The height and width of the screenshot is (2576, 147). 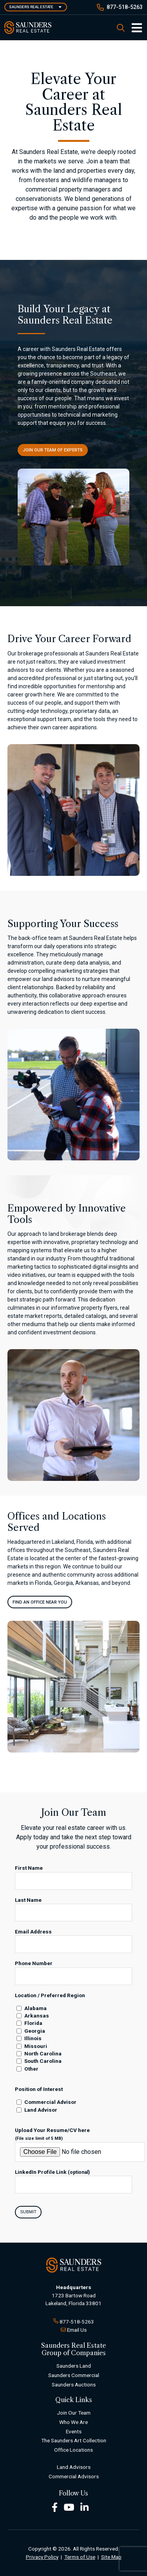 What do you see at coordinates (33, 2023) in the screenshot?
I see `Florida` at bounding box center [33, 2023].